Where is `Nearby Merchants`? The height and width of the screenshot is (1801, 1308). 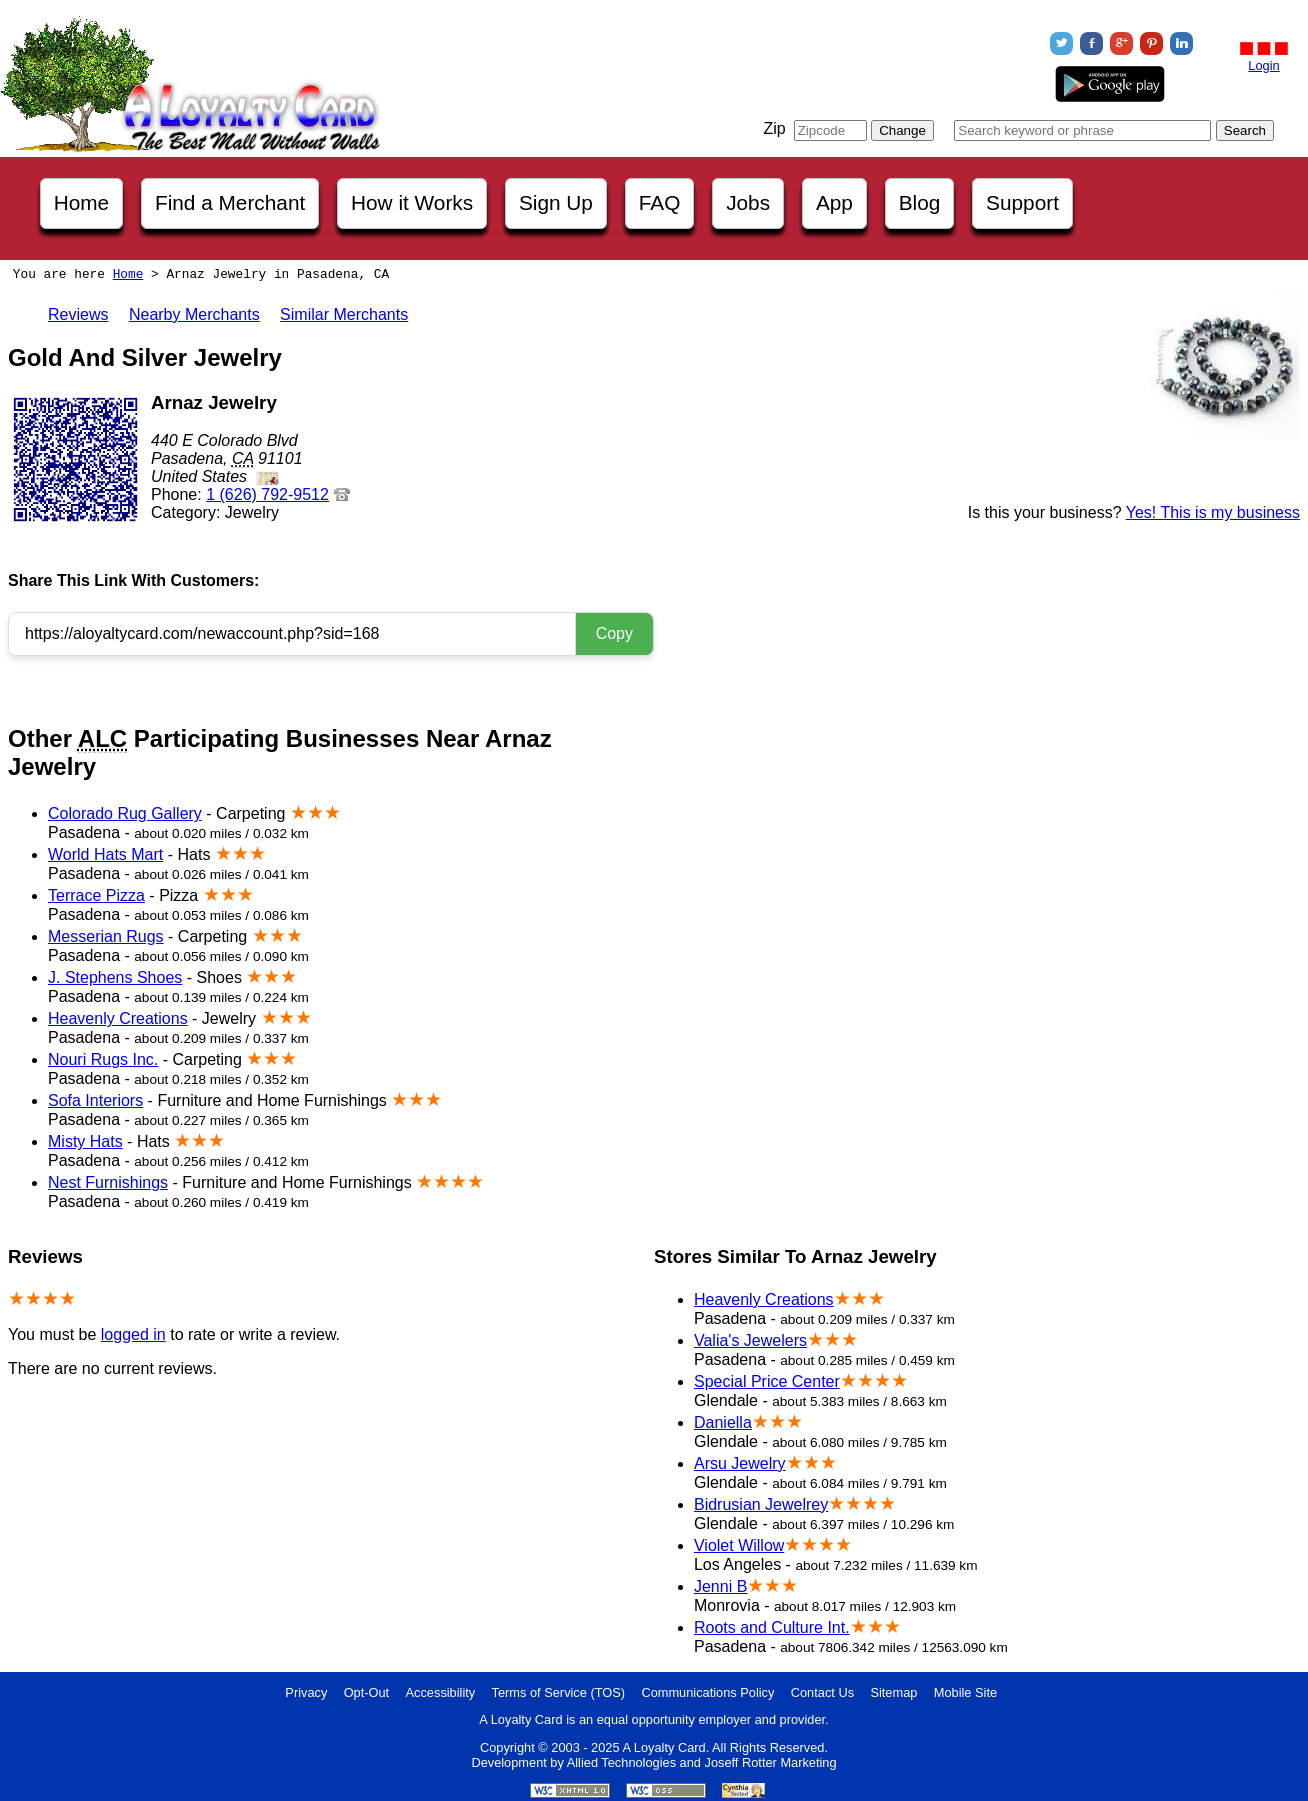 Nearby Merchants is located at coordinates (194, 314).